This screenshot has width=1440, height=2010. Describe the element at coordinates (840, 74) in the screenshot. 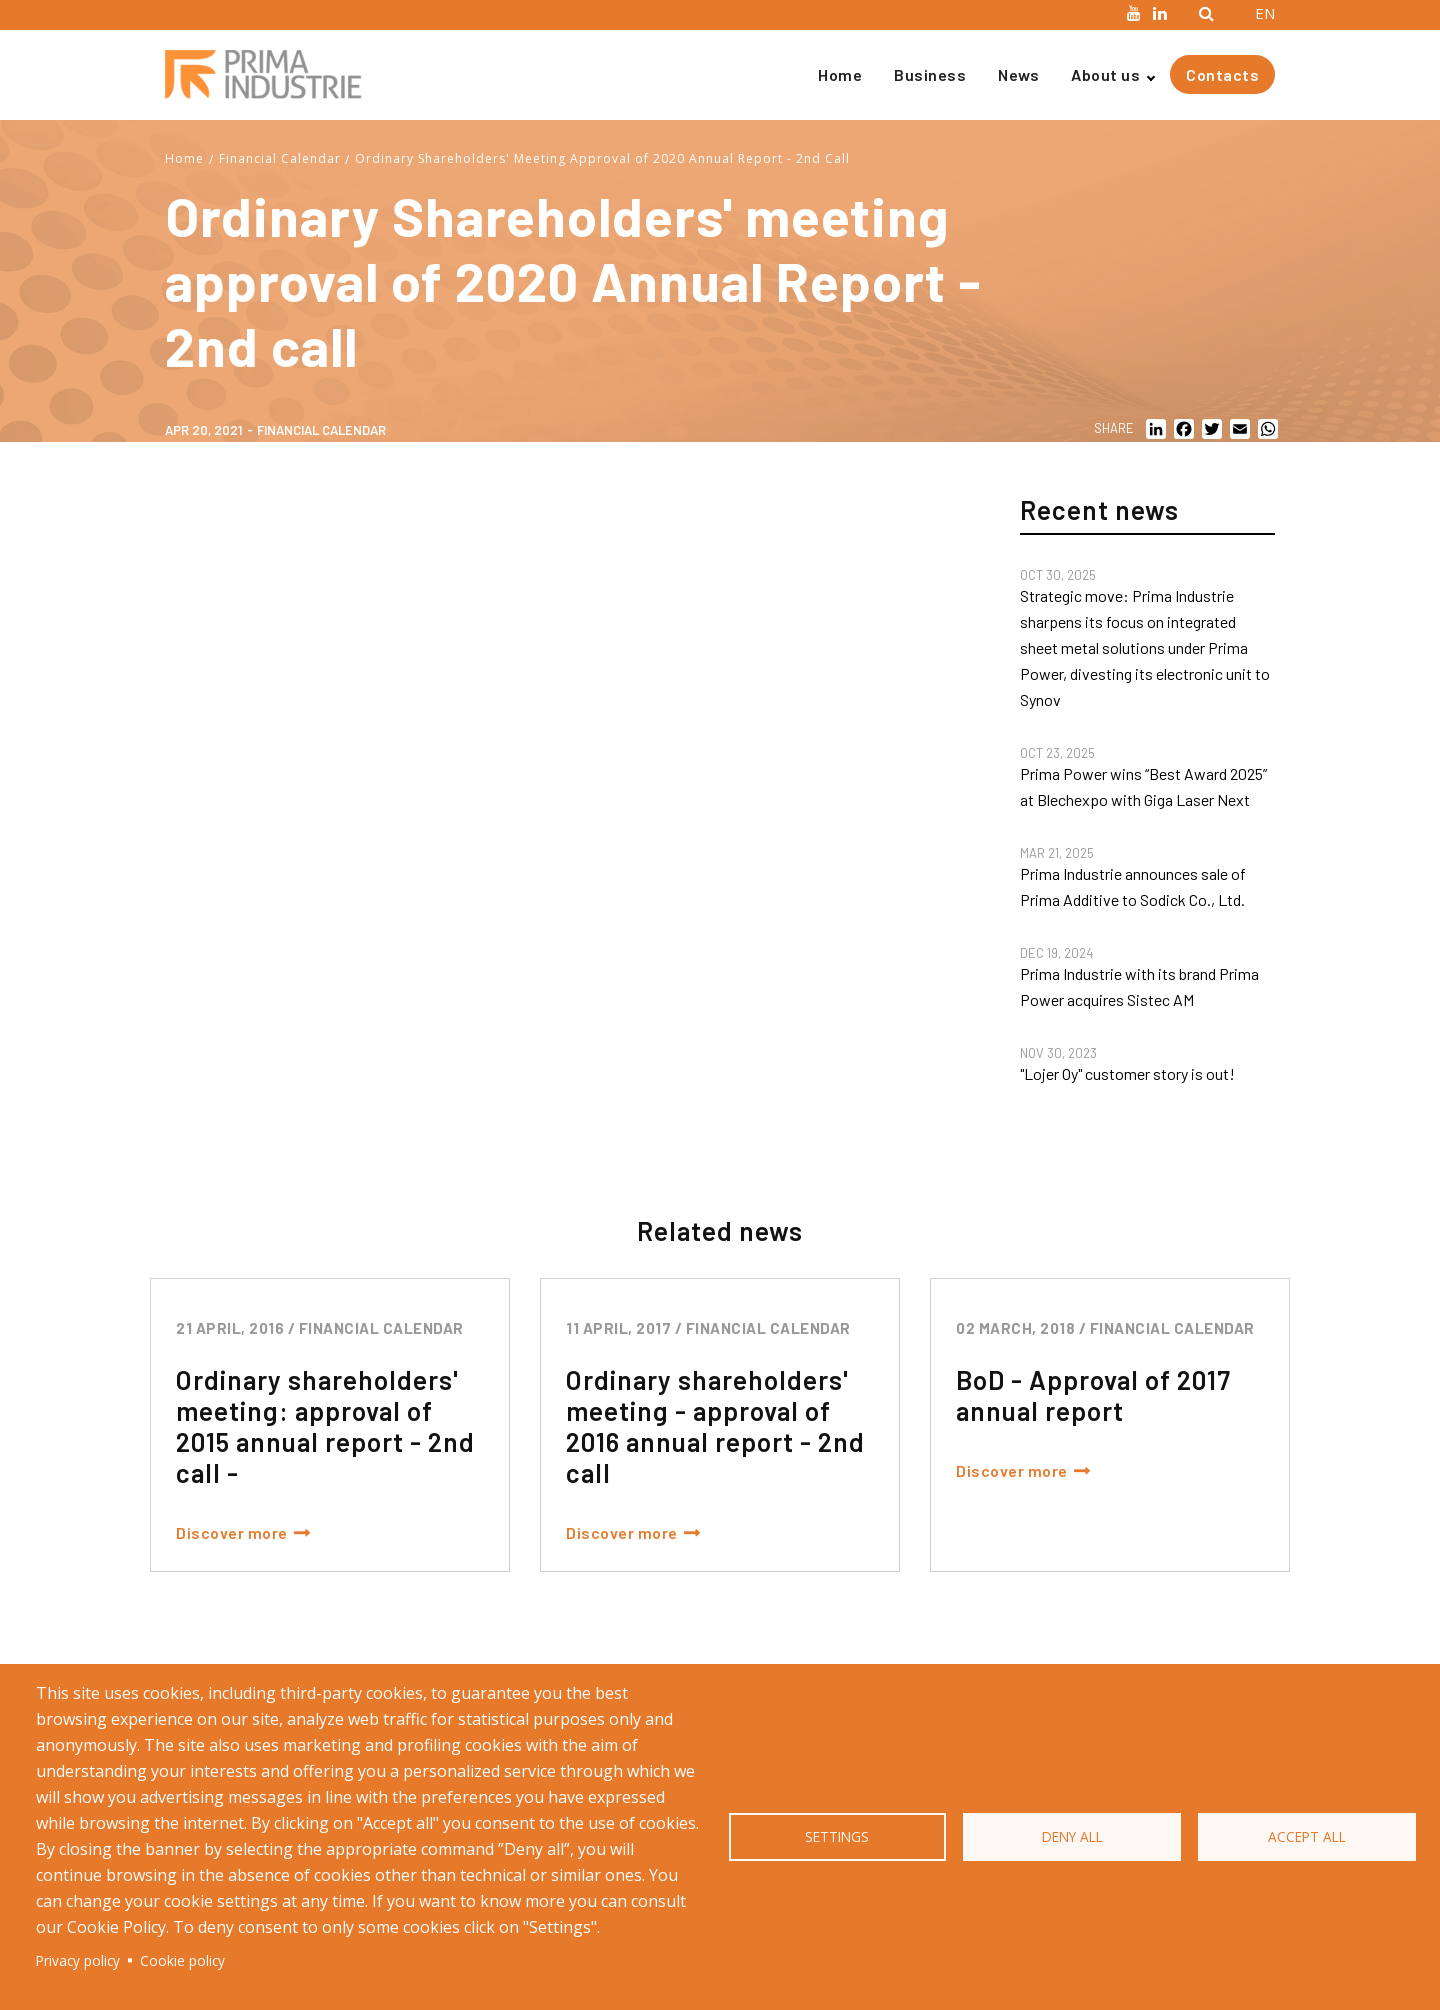

I see `Home` at that location.